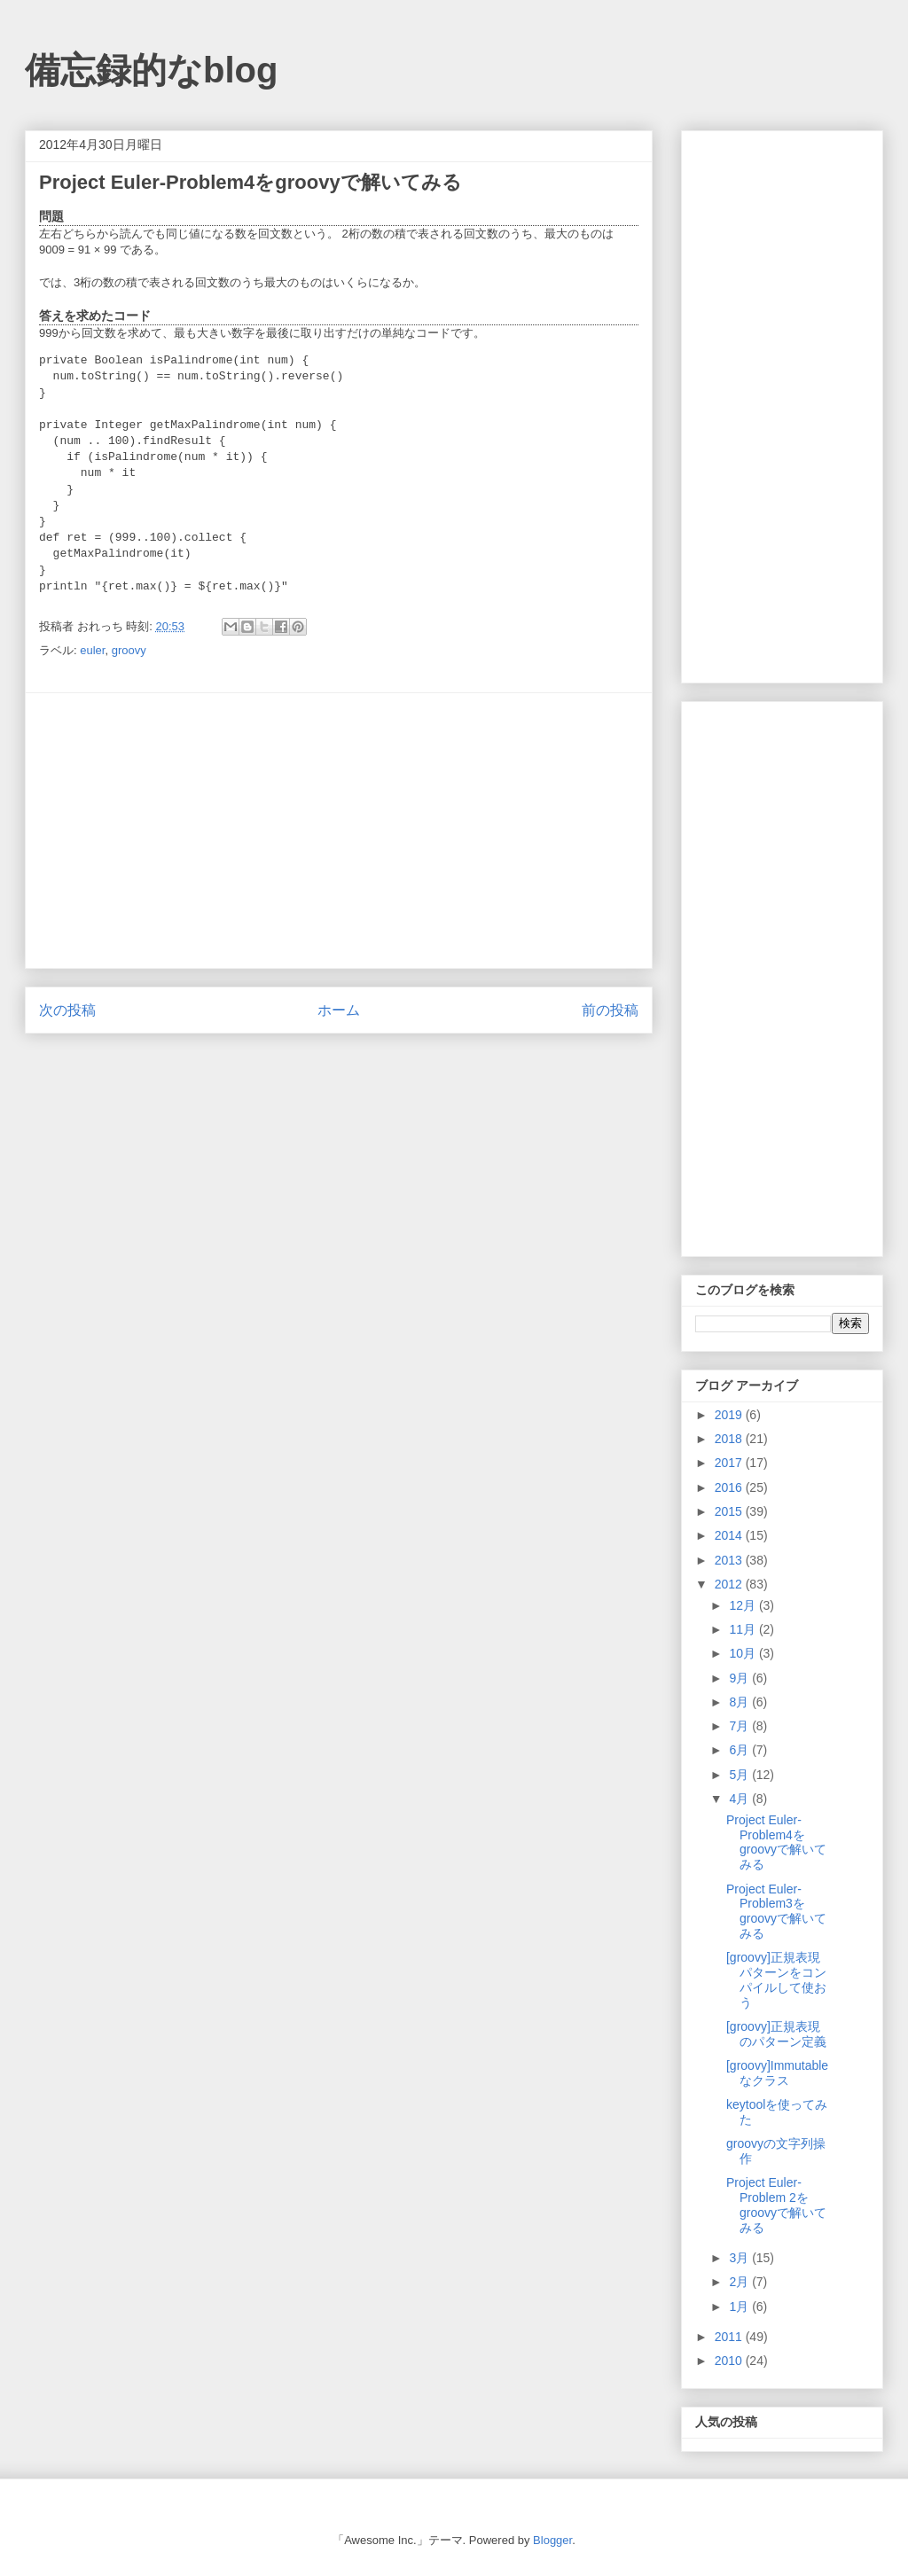 The width and height of the screenshot is (908, 2576). What do you see at coordinates (740, 1726) in the screenshot?
I see `7月` at bounding box center [740, 1726].